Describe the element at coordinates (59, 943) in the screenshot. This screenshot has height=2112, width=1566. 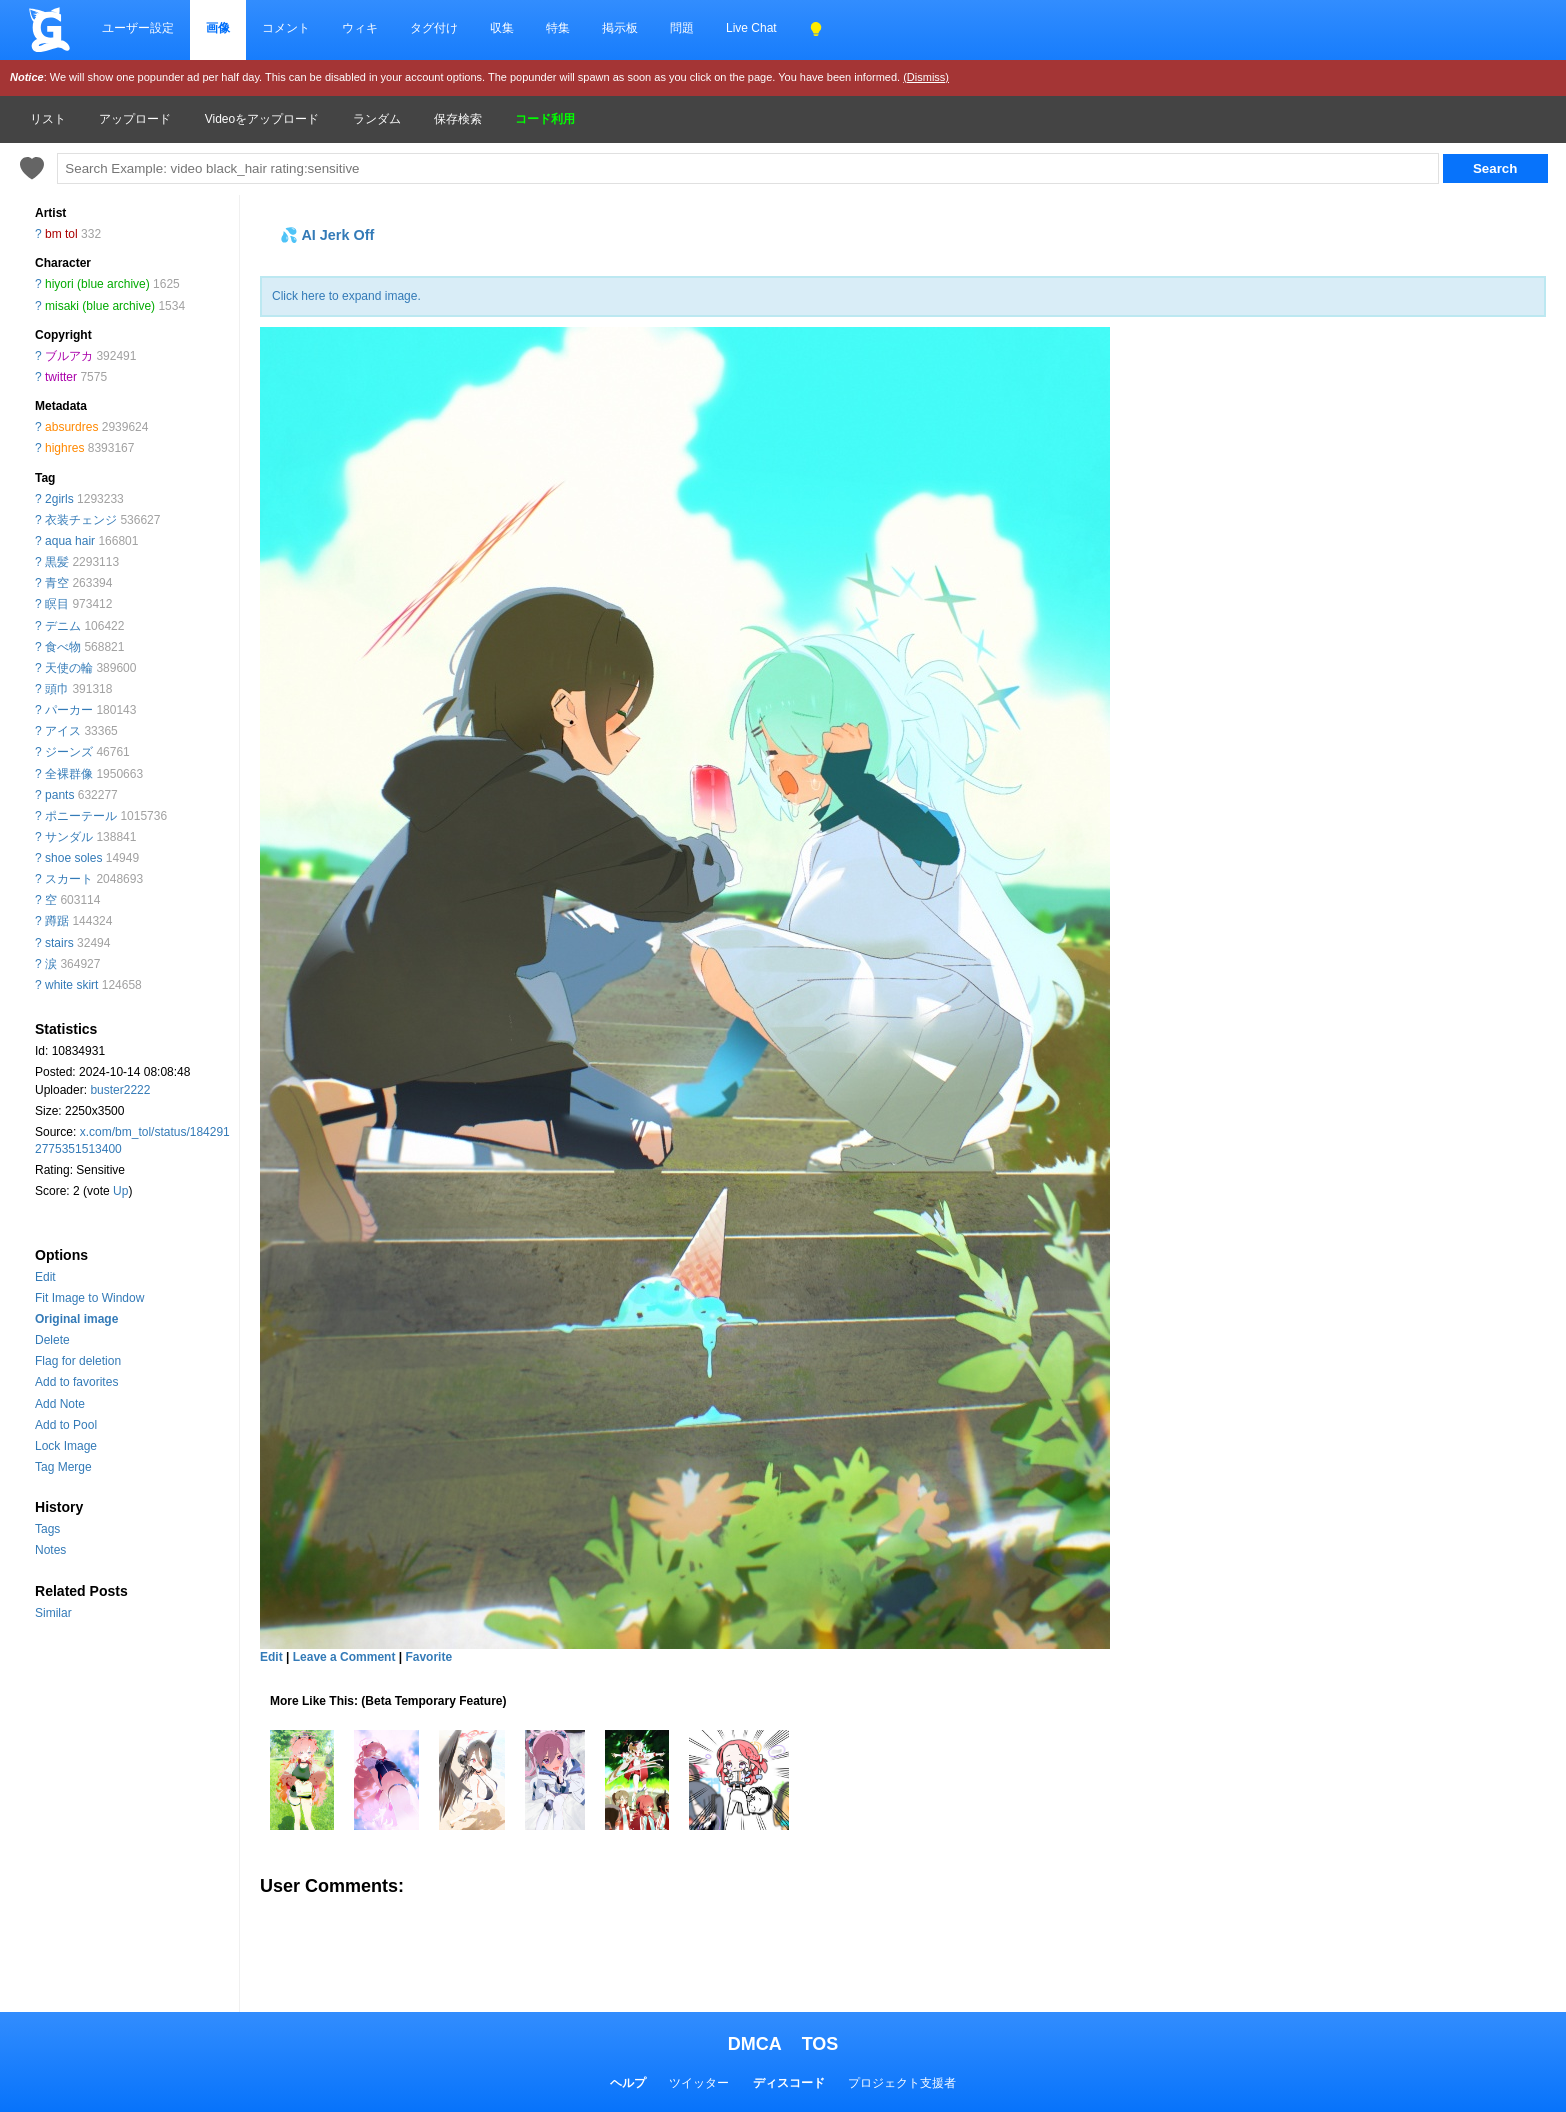
I see `stairs` at that location.